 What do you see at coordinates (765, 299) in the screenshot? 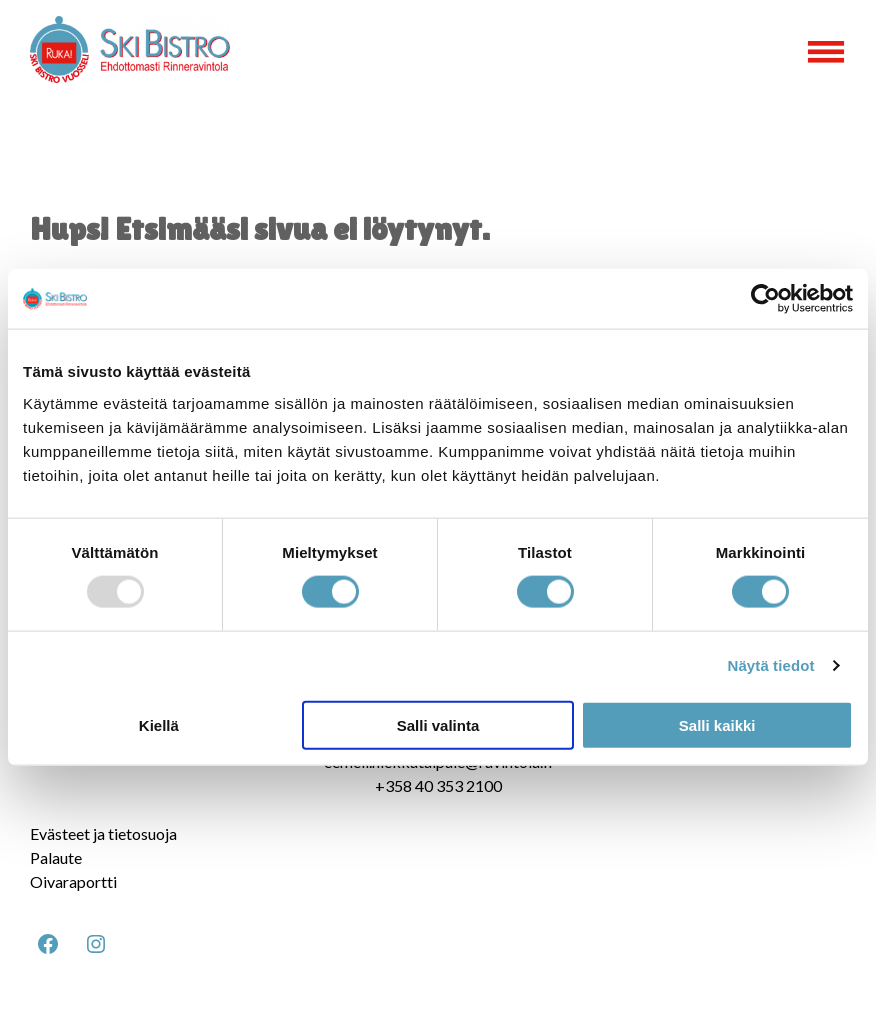
I see `[Usercentrics Cookiebot - opens in a new window]` at bounding box center [765, 299].